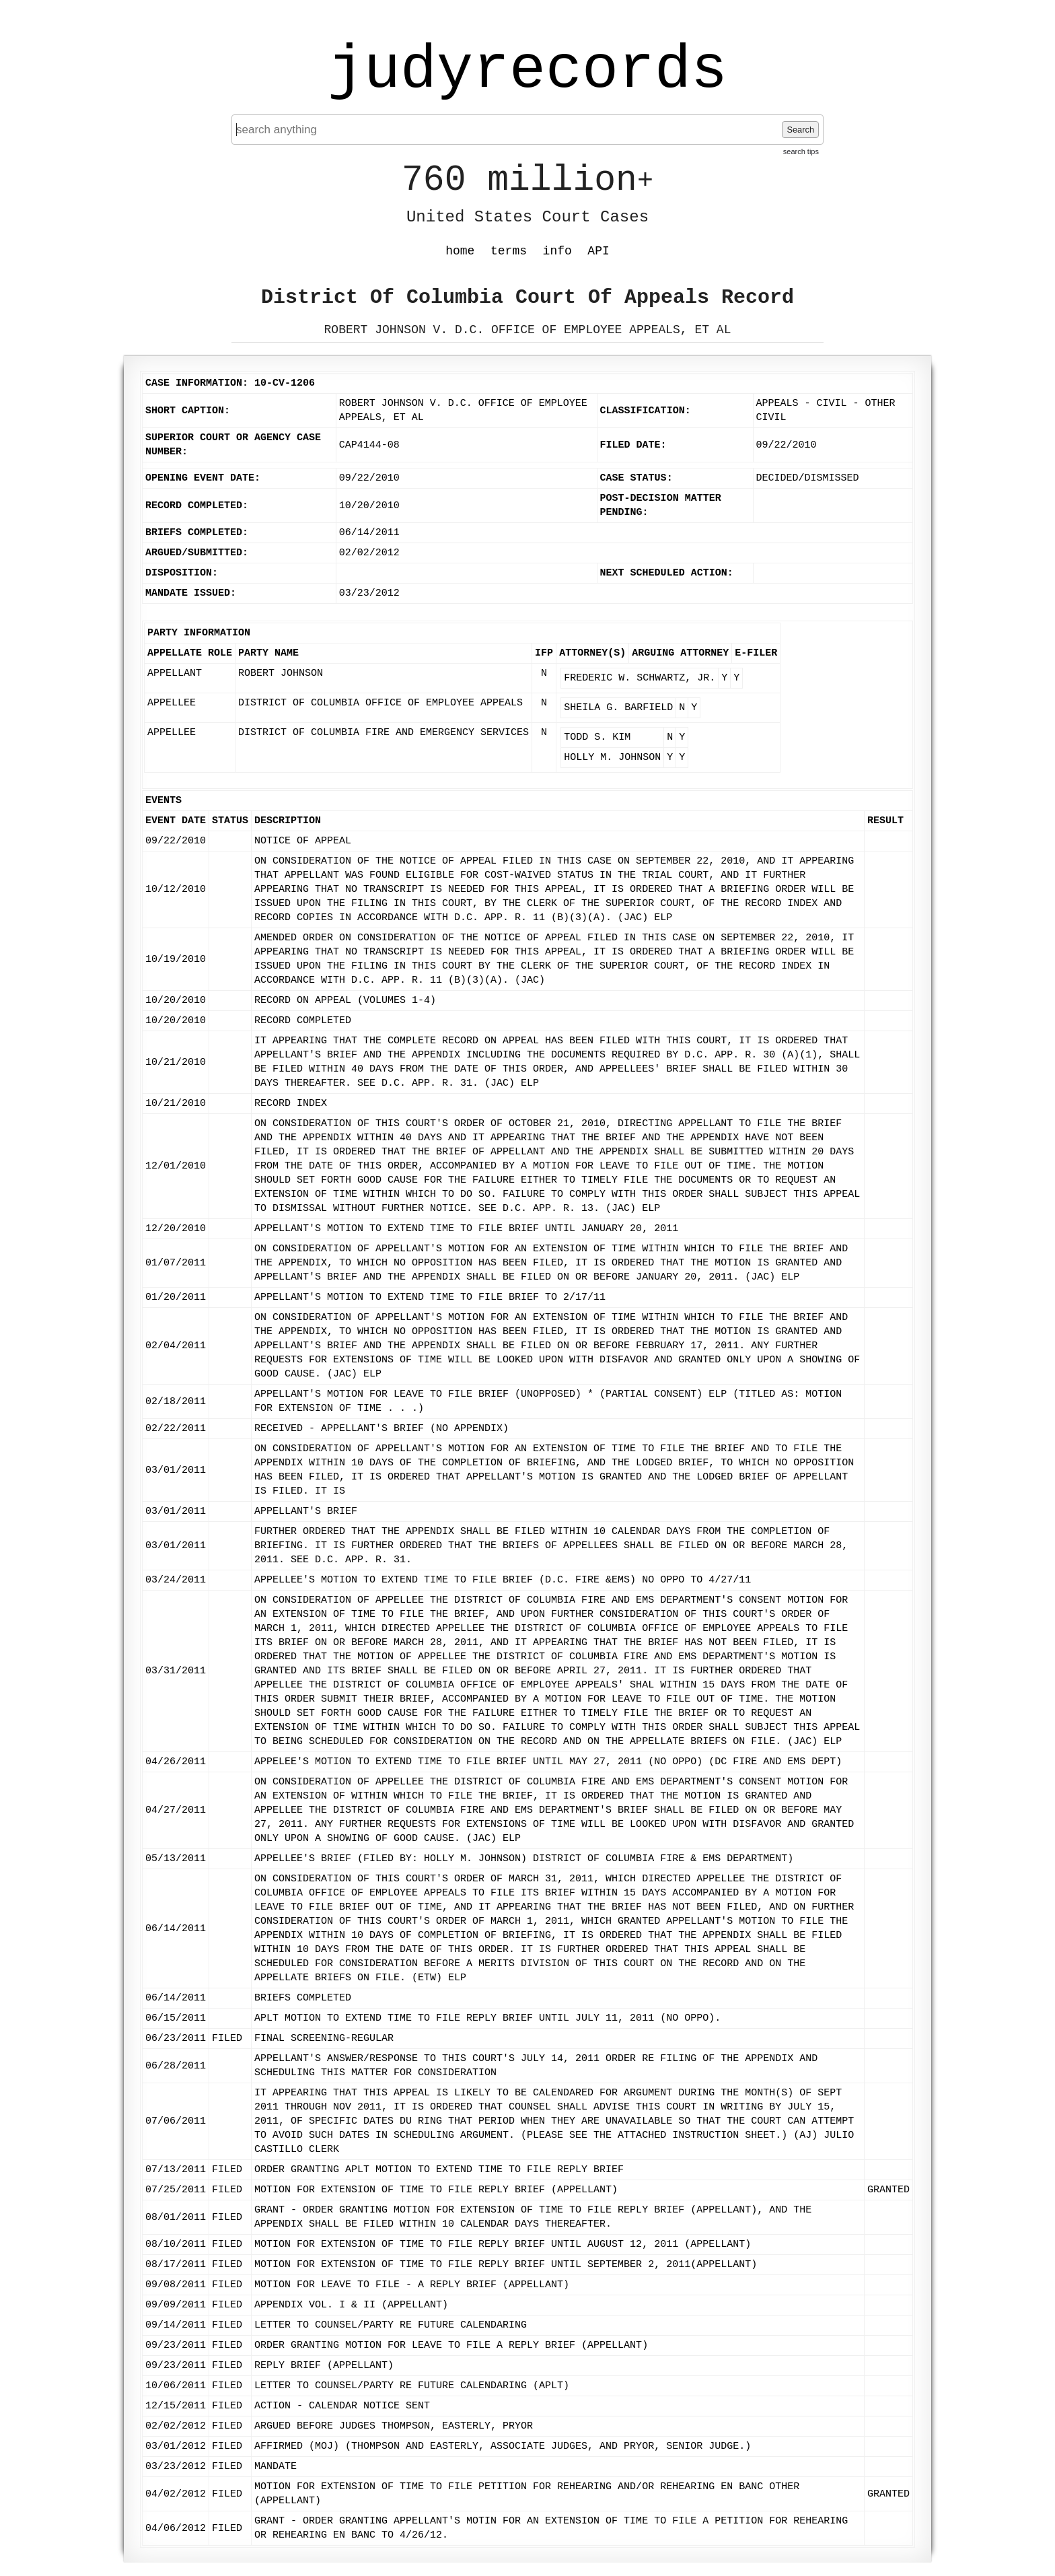  I want to click on search tips, so click(801, 151).